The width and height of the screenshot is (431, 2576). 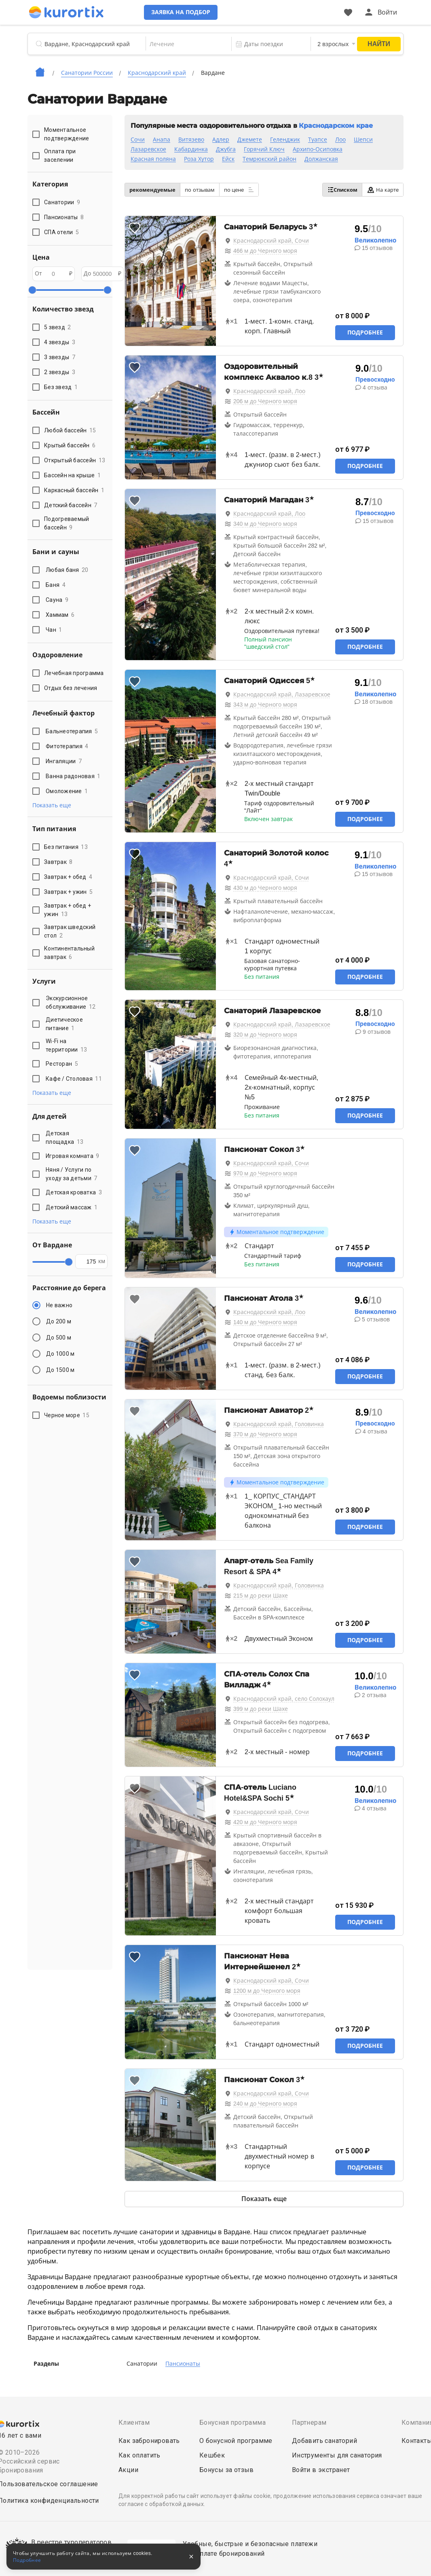 I want to click on Диетическое питание, so click(x=64, y=1023).